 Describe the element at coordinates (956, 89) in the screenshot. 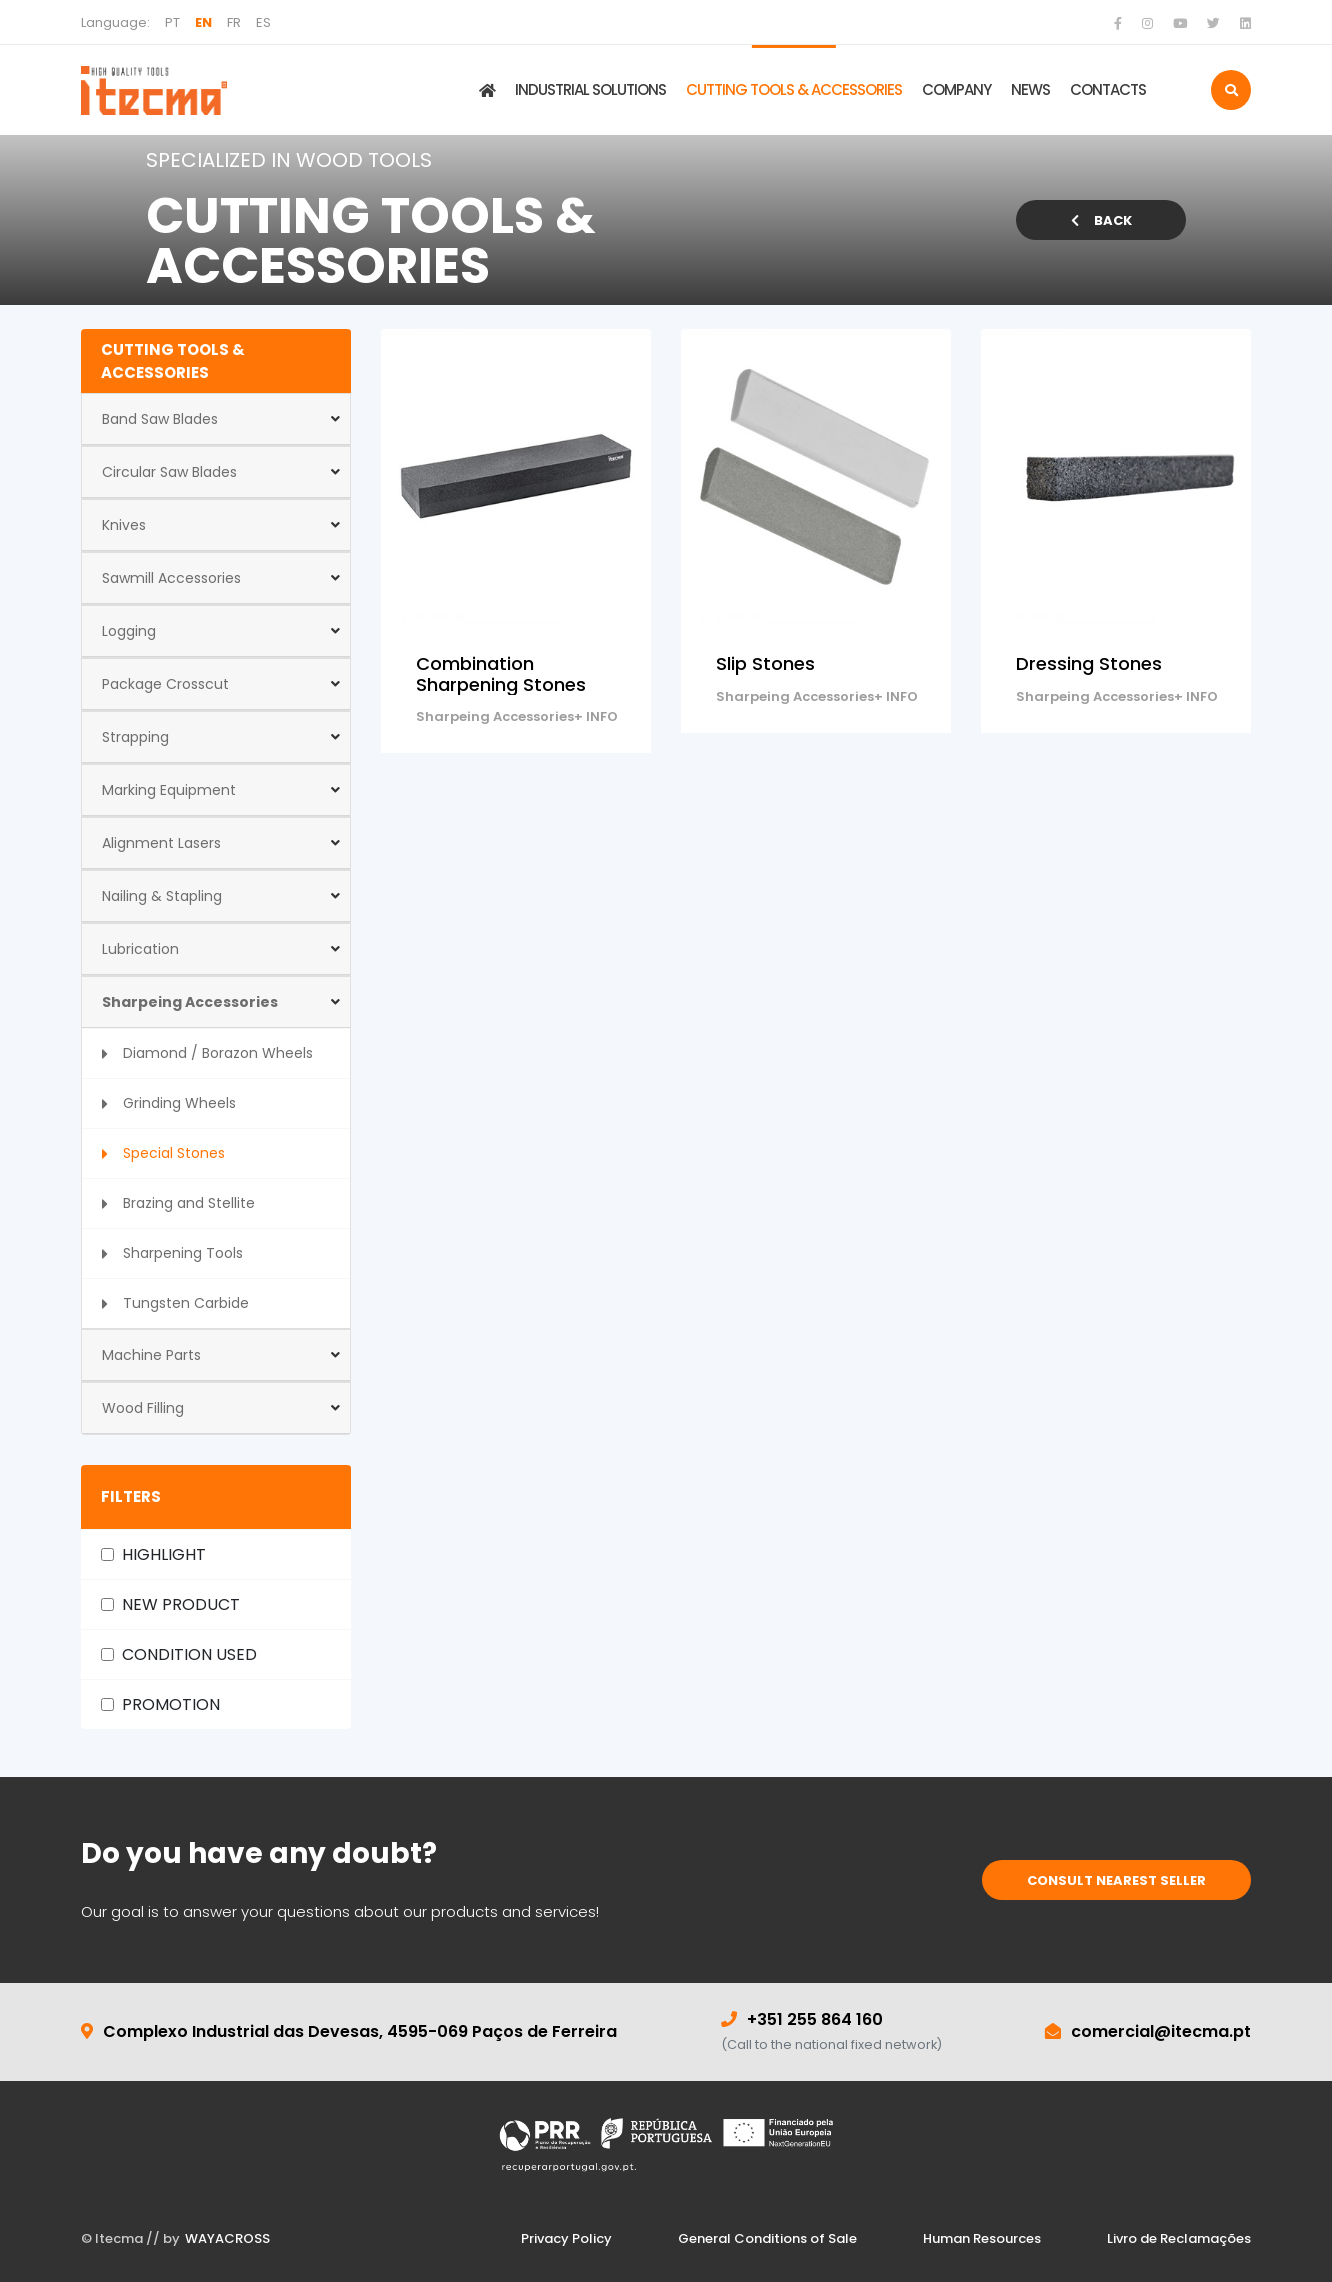

I see `COMPANY` at that location.